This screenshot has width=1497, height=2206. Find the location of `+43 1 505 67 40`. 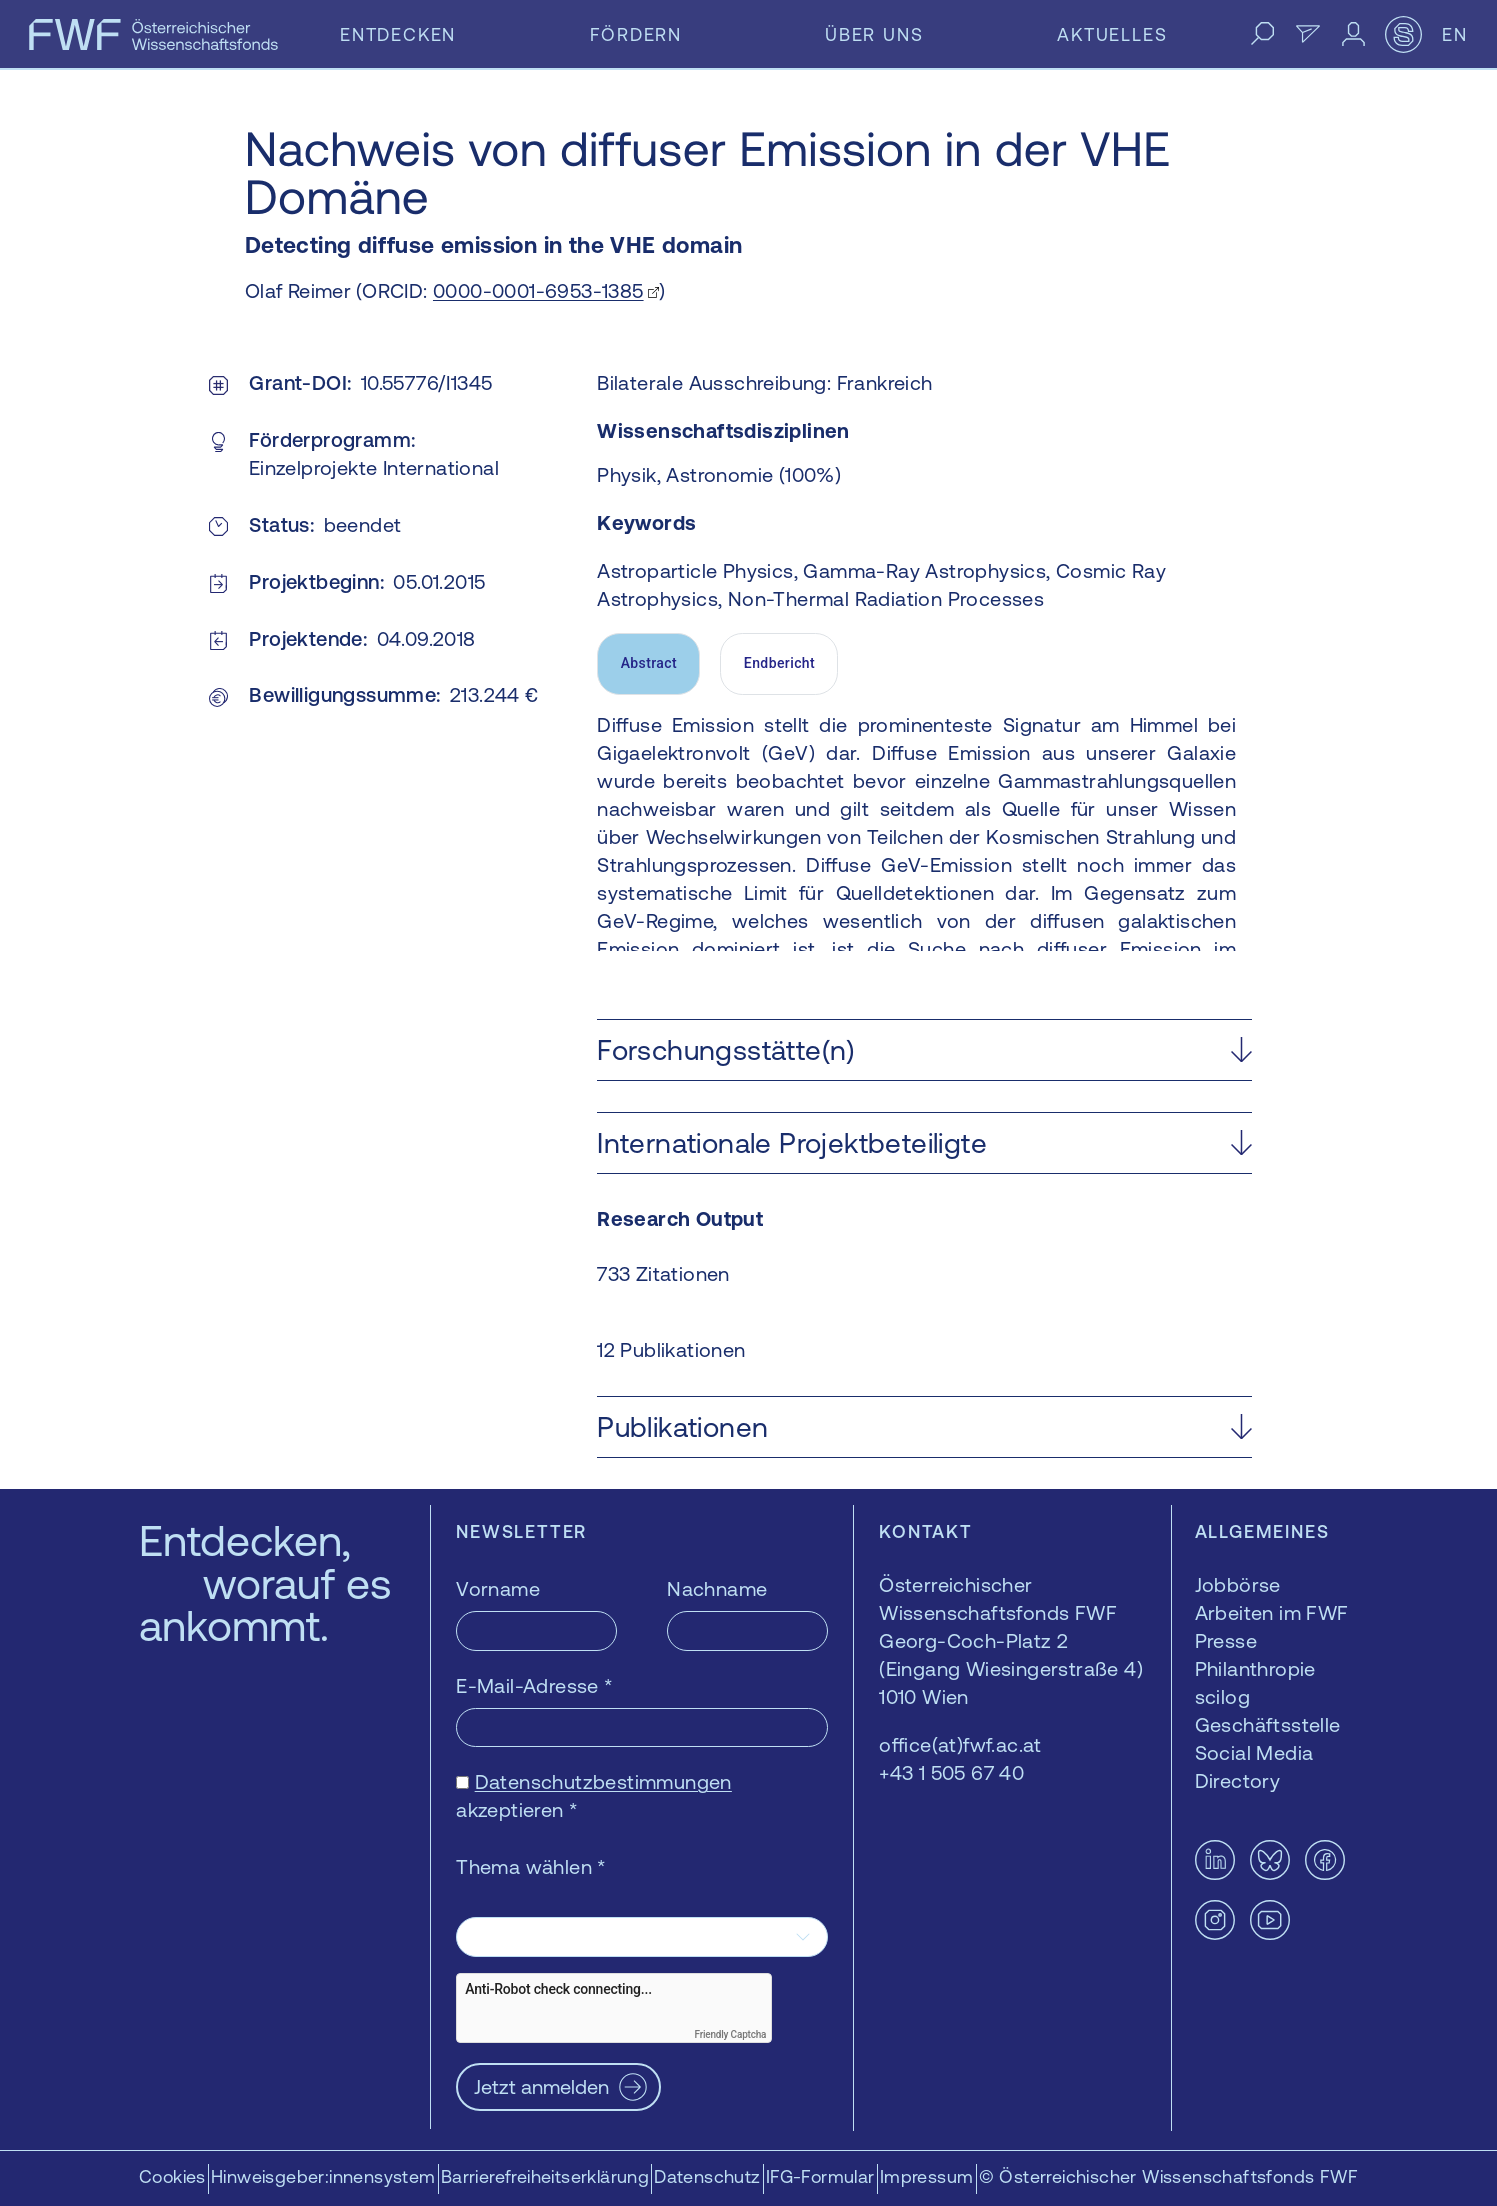

+43 1 505 67 40 is located at coordinates (951, 1772).